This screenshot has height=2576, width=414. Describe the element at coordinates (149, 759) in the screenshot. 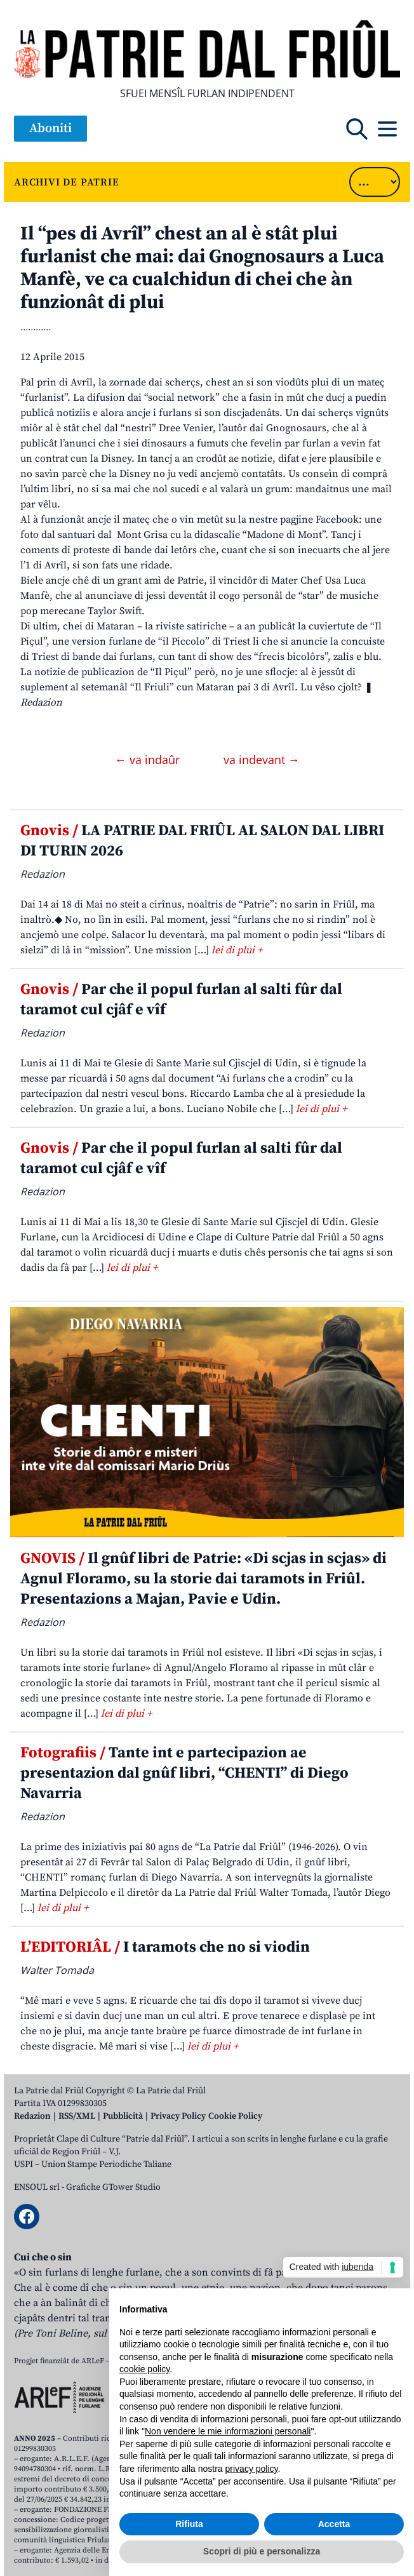

I see `← va indaûr` at that location.